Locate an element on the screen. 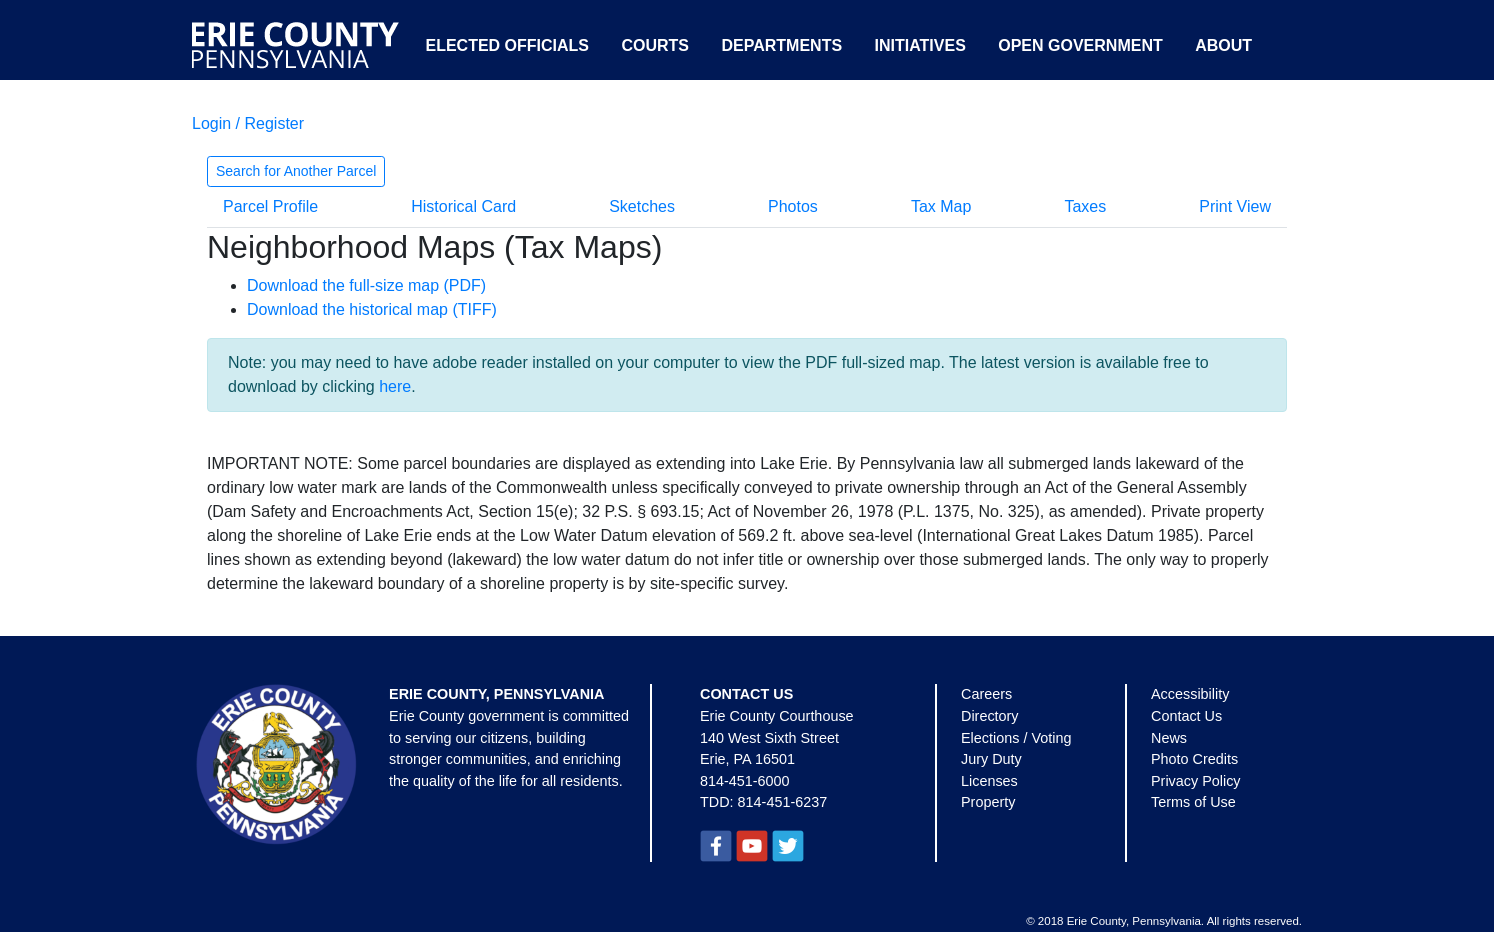  Parcel Profile is located at coordinates (270, 206).